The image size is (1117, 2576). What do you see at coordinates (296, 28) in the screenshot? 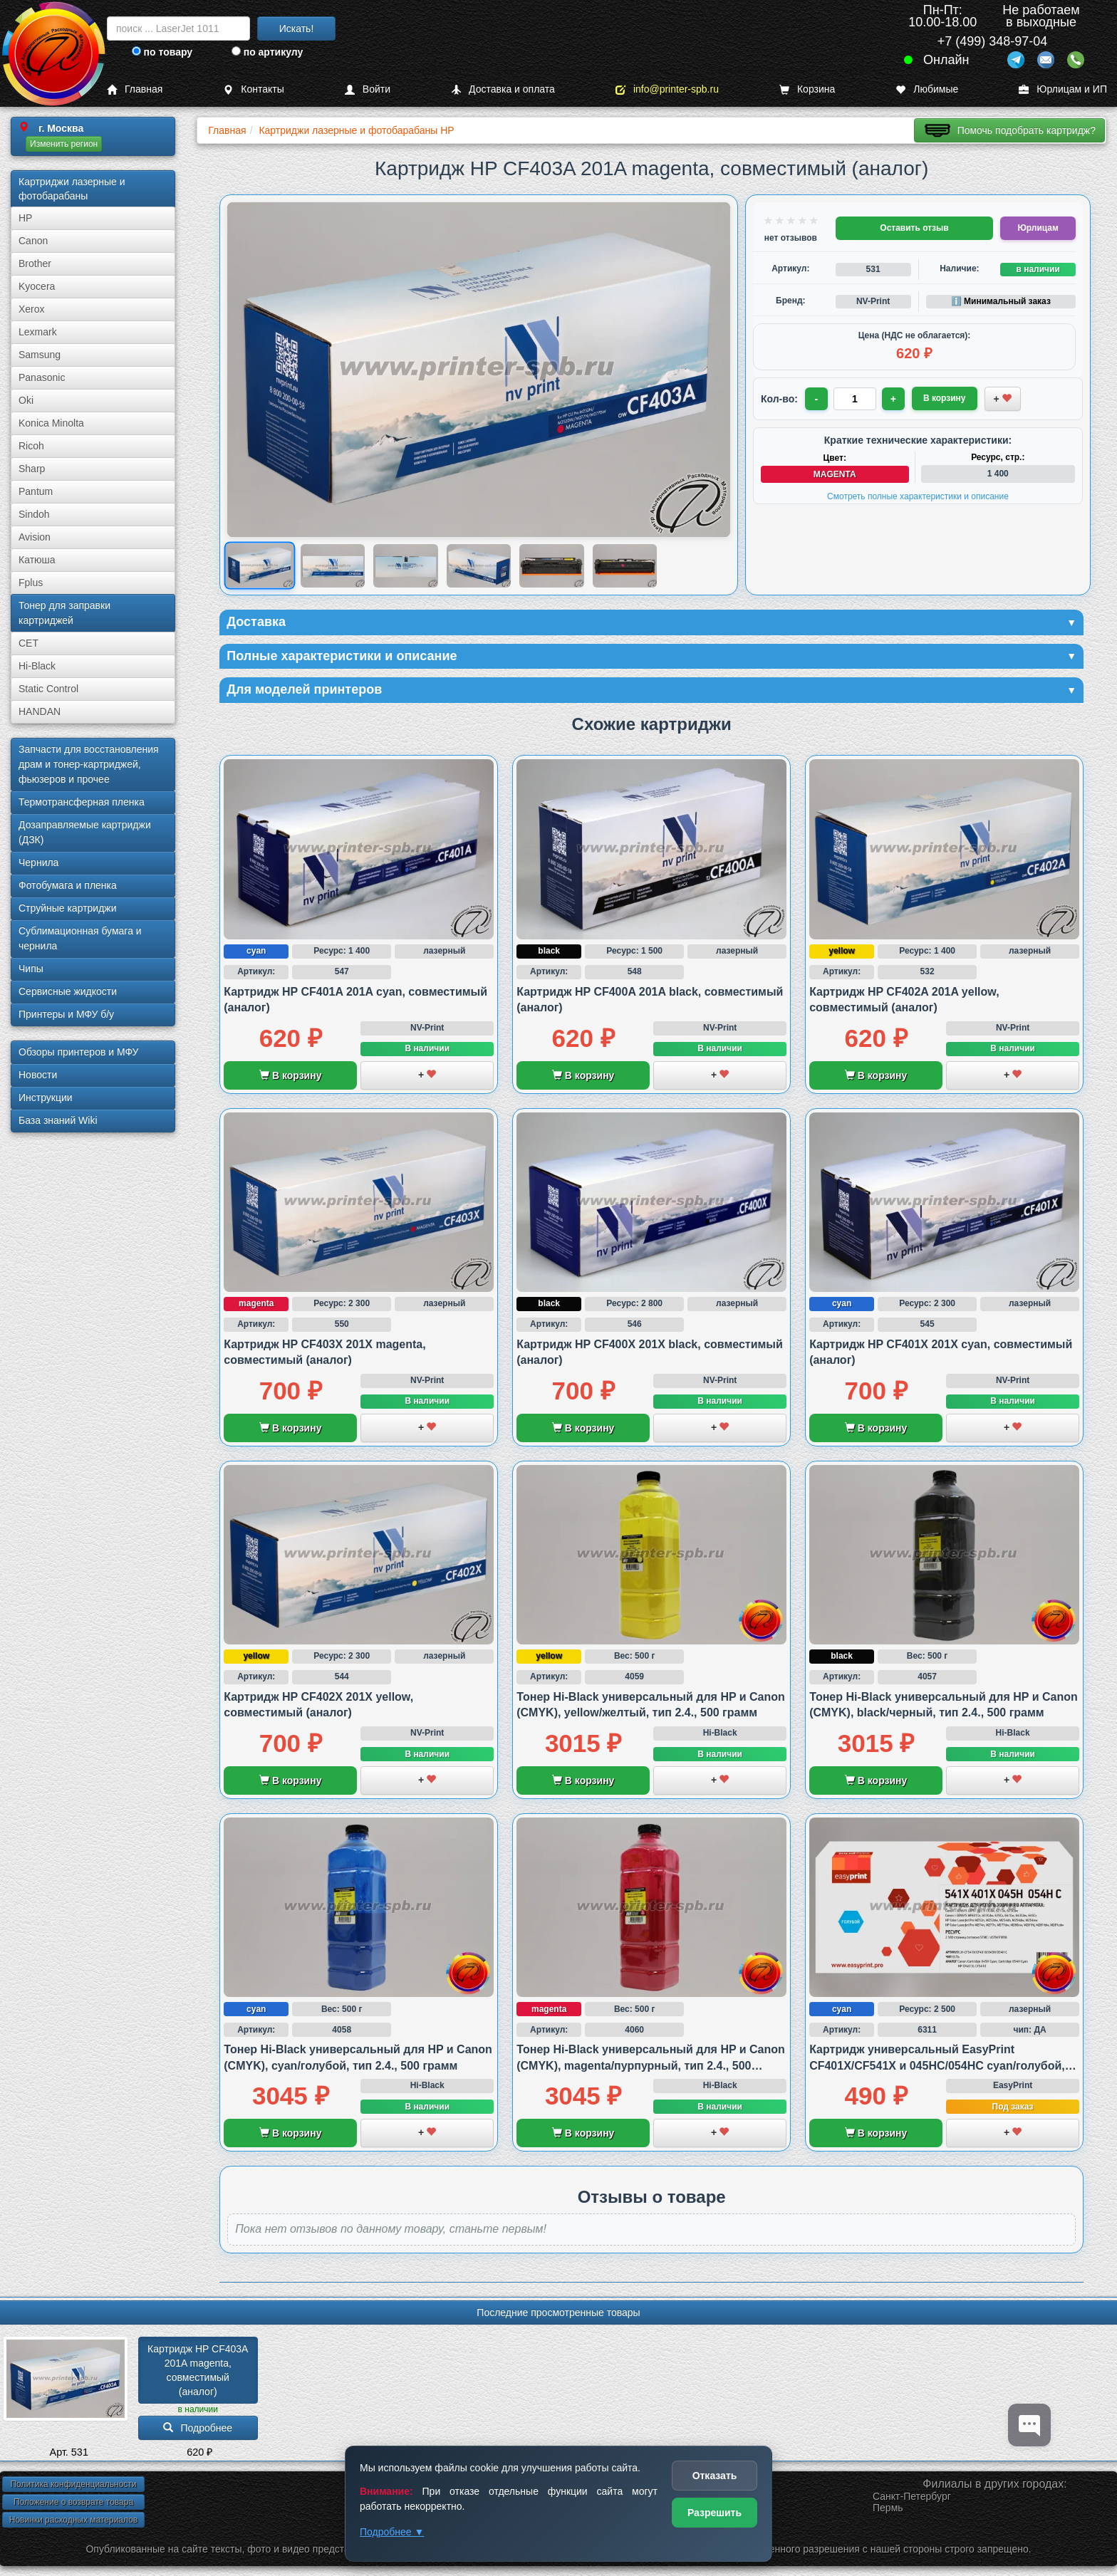
I see `Искать!` at bounding box center [296, 28].